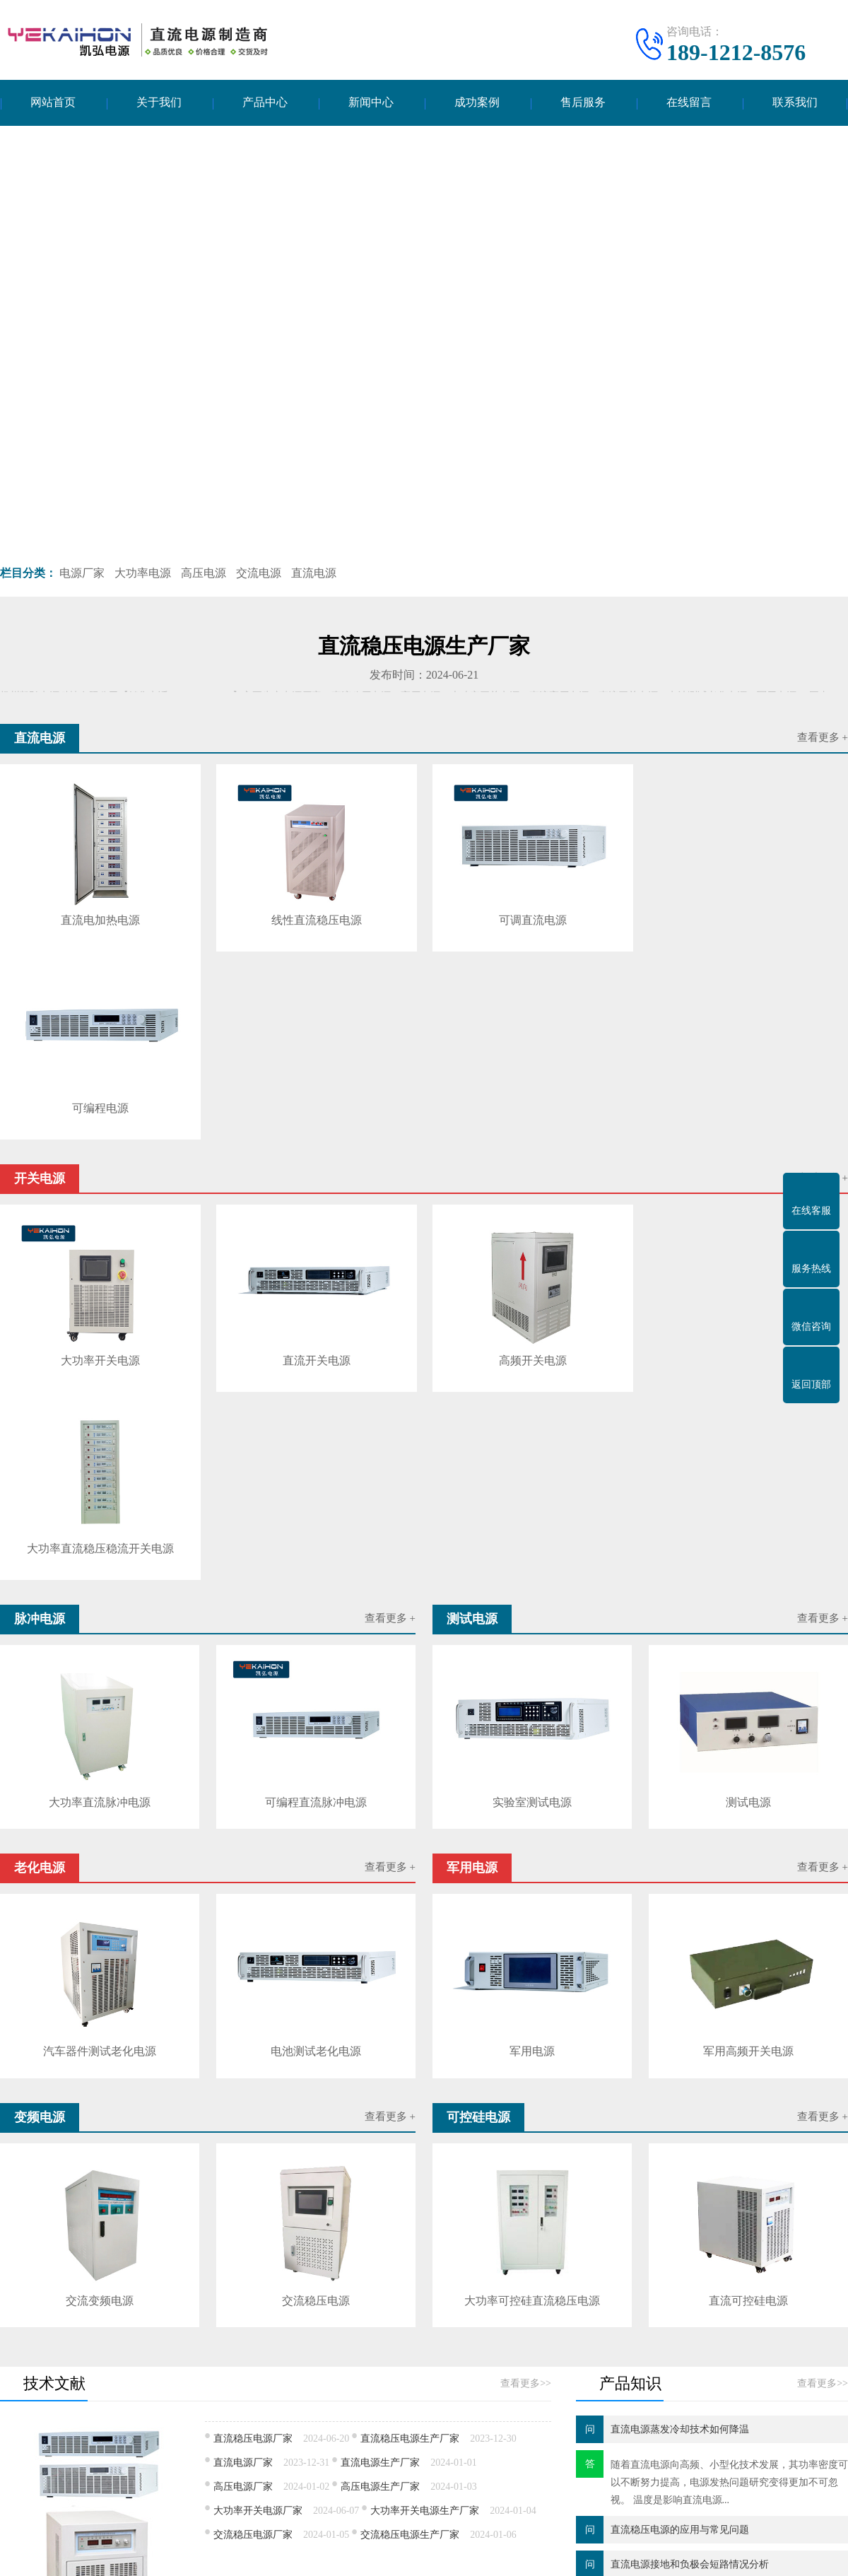  Describe the element at coordinates (82, 573) in the screenshot. I see `电源厂家` at that location.